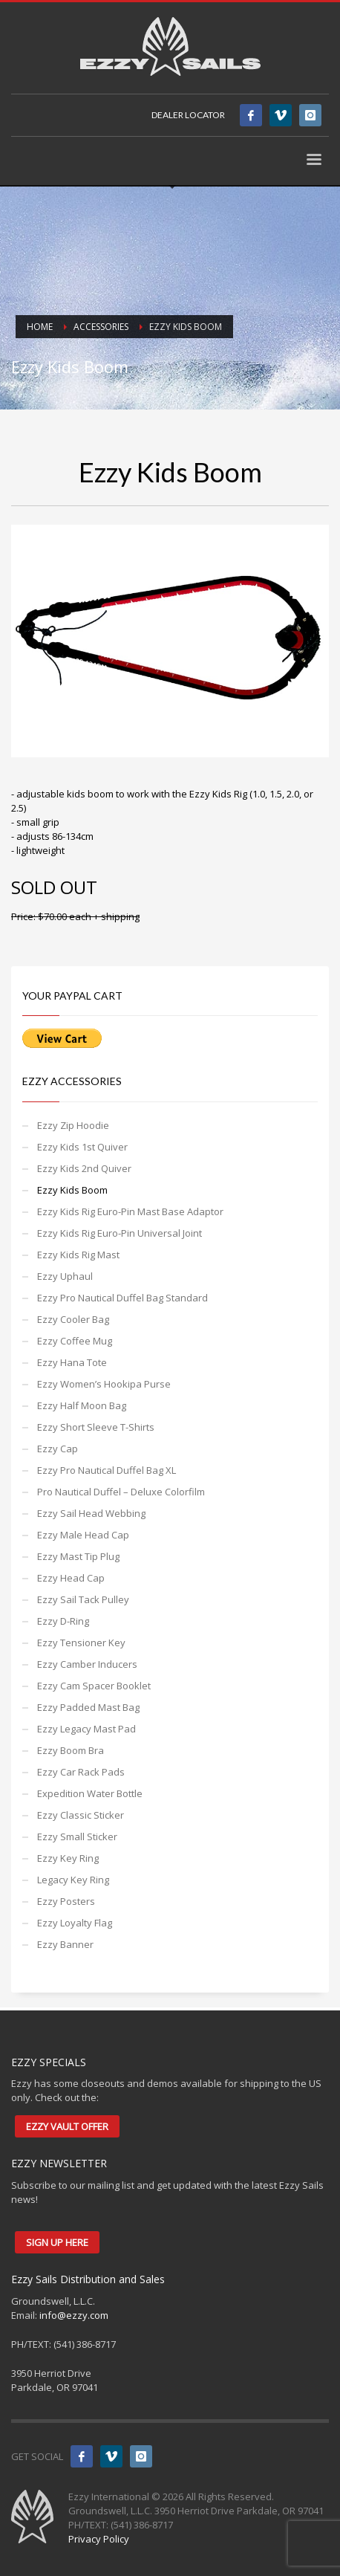 This screenshot has height=2576, width=340. I want to click on Ezzy Cooler Bag, so click(73, 1319).